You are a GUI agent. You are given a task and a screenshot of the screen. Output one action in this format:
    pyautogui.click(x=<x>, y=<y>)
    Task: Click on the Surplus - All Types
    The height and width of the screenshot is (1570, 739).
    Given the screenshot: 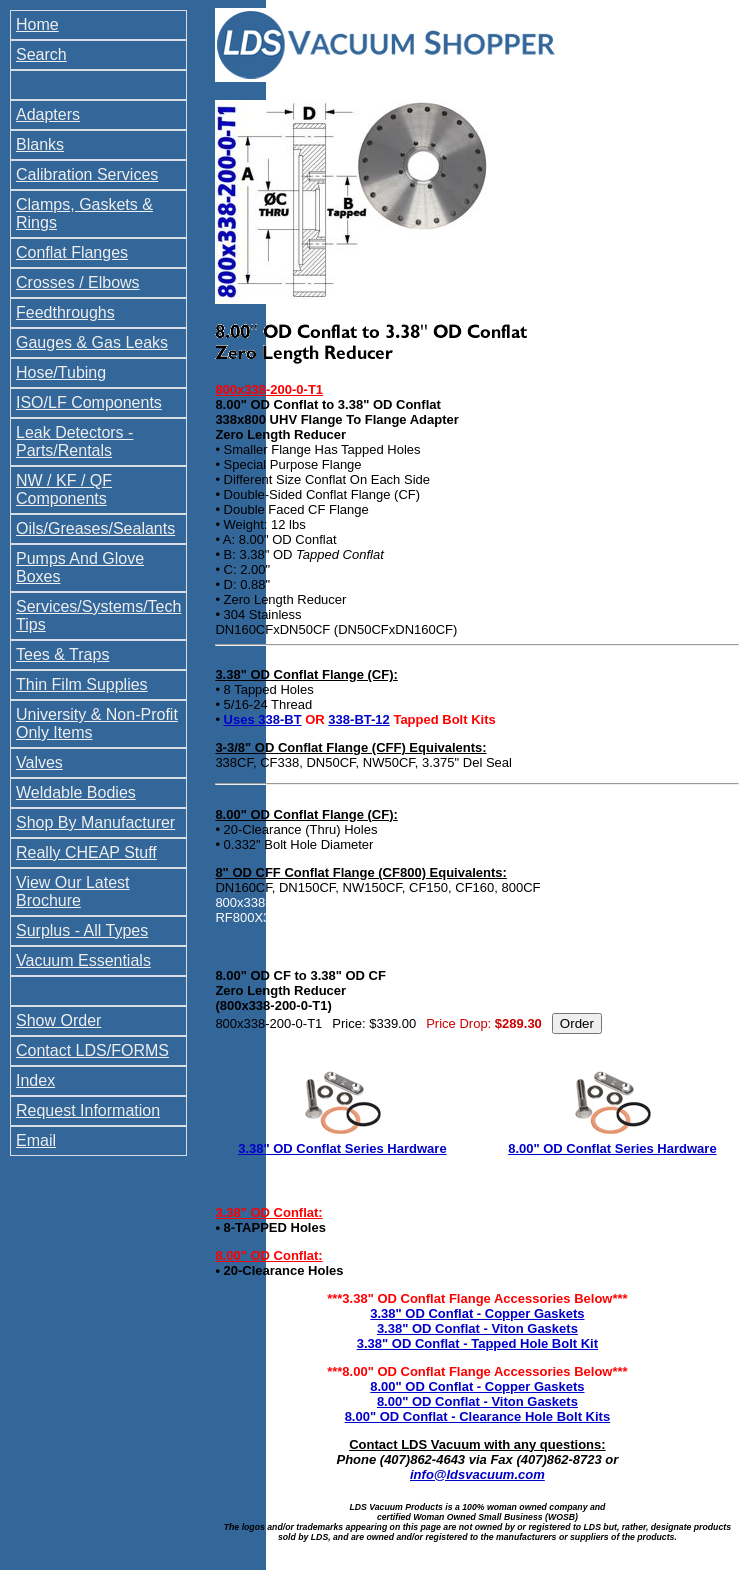 What is the action you would take?
    pyautogui.click(x=82, y=930)
    